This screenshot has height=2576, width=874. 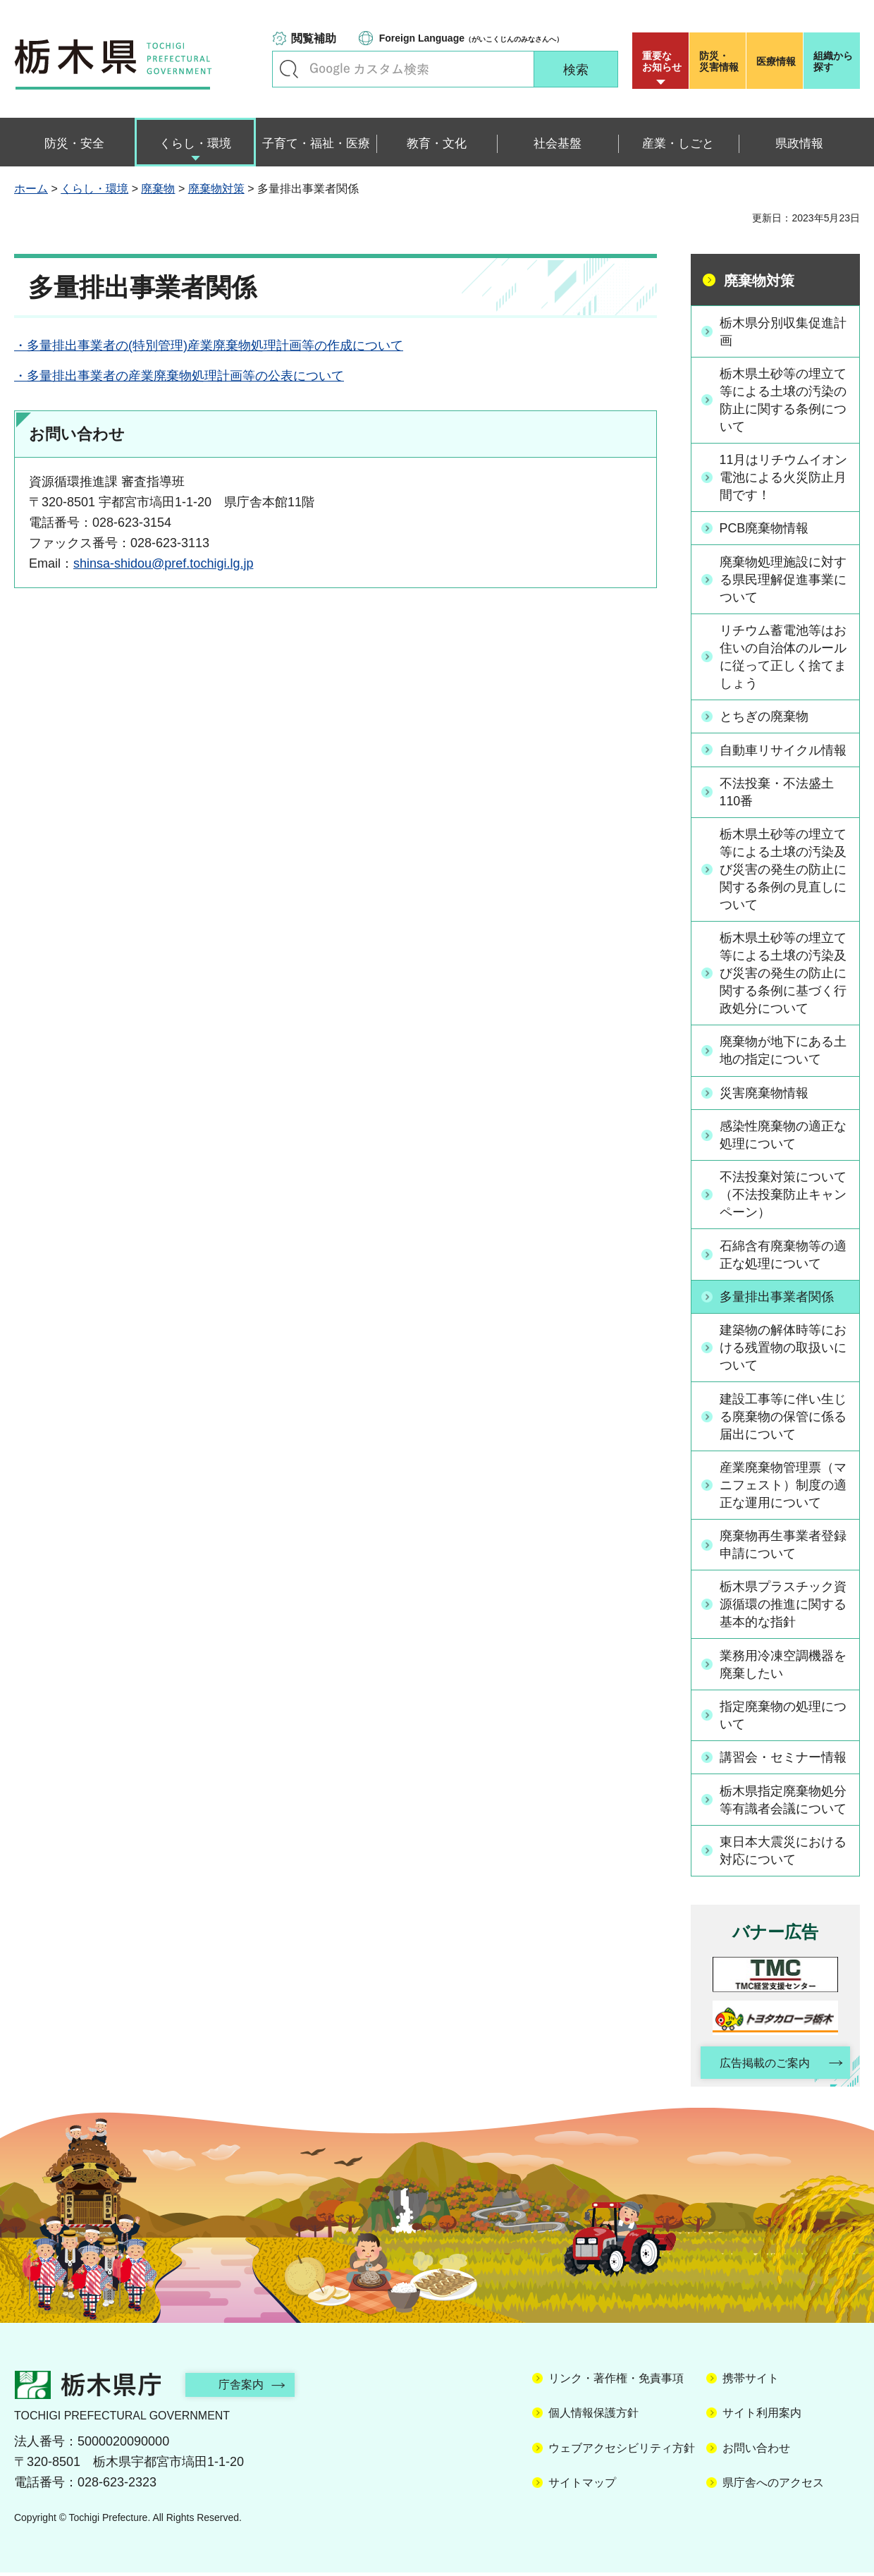 What do you see at coordinates (783, 975) in the screenshot?
I see `栃木県土砂等の埋立て等による土壌の汚染及び災害の発生の防止に関する条例に基づく行政処分について` at bounding box center [783, 975].